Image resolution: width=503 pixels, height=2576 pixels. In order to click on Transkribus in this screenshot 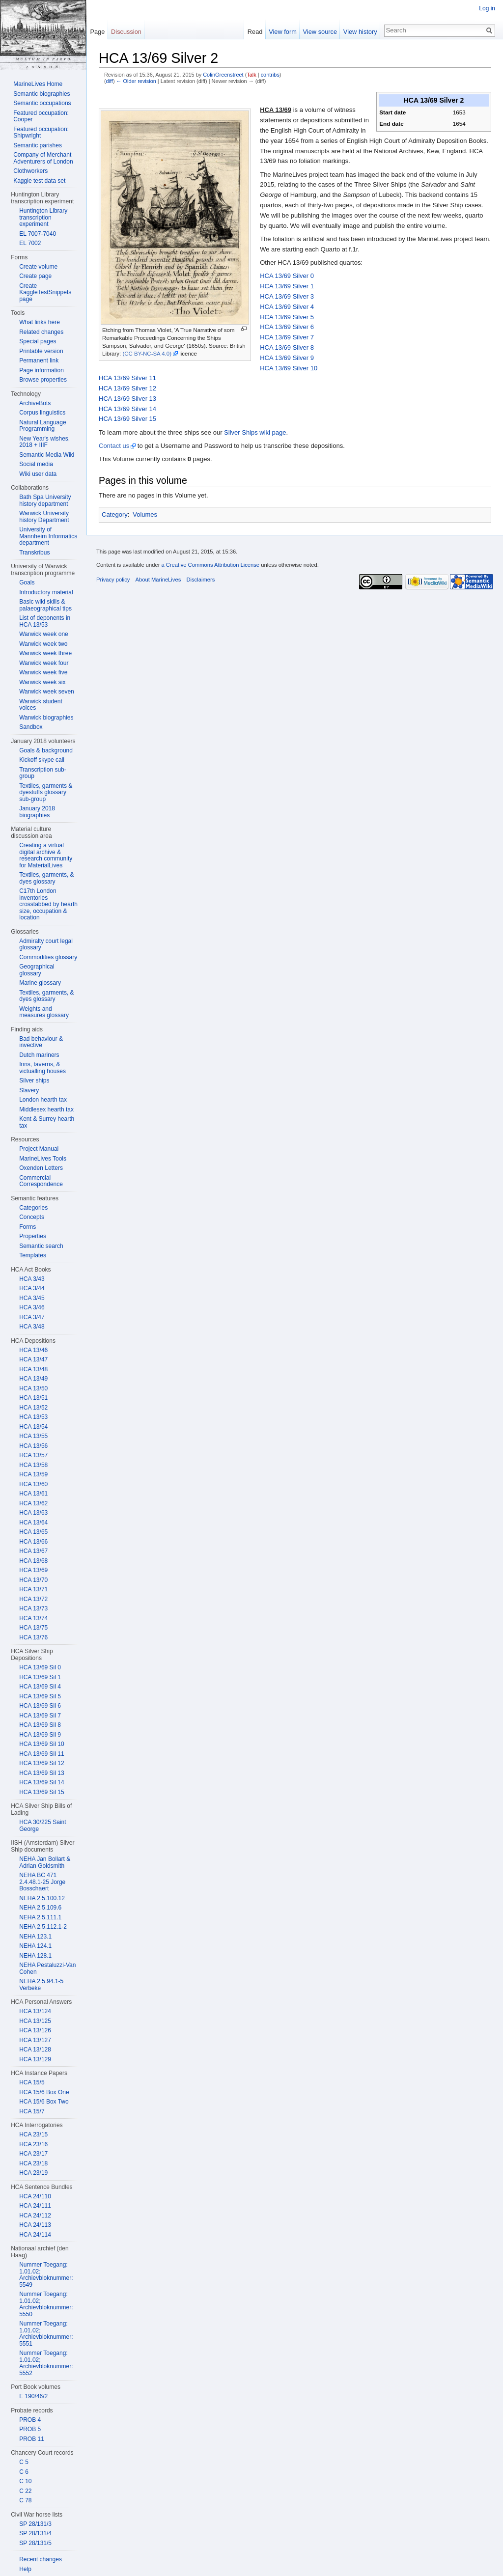, I will do `click(34, 552)`.